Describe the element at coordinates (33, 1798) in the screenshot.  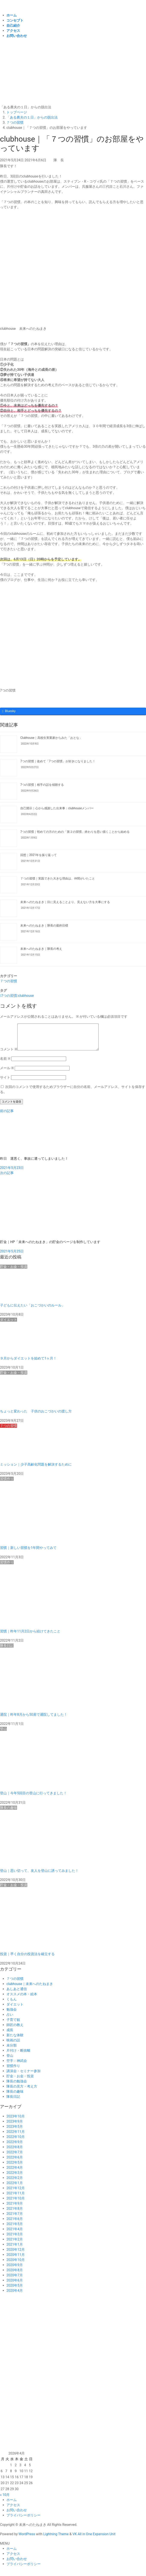
I see `登山｜今年5回目の登山に行ってきました！` at that location.